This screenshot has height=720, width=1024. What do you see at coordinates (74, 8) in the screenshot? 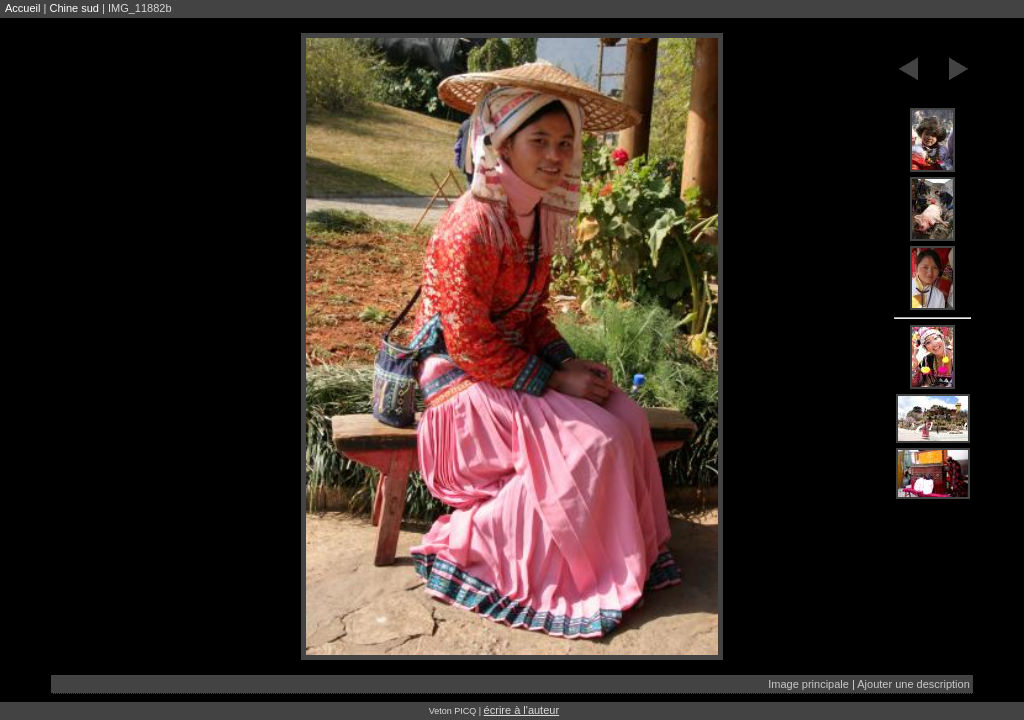
I see `Chine sud` at bounding box center [74, 8].